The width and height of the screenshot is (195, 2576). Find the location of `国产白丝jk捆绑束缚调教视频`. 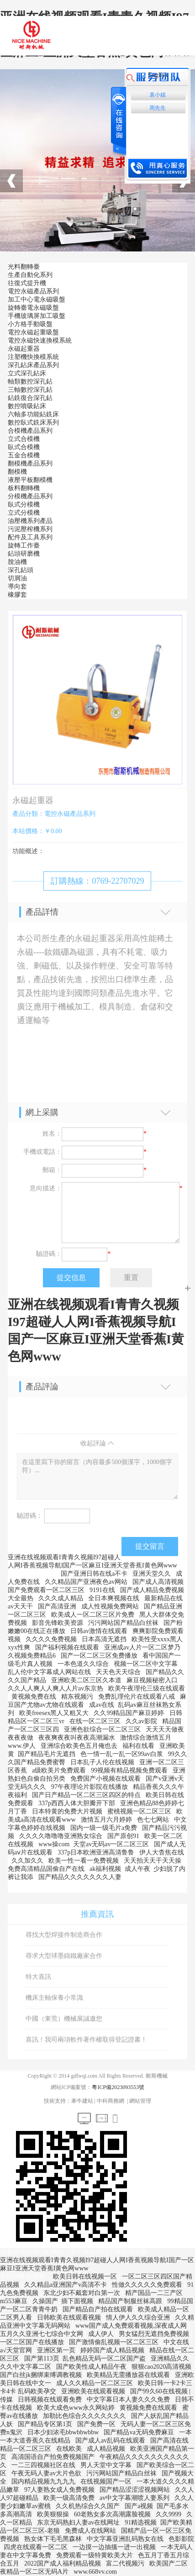

国产白丝jk捆绑束缚调教视频 is located at coordinates (41, 2374).